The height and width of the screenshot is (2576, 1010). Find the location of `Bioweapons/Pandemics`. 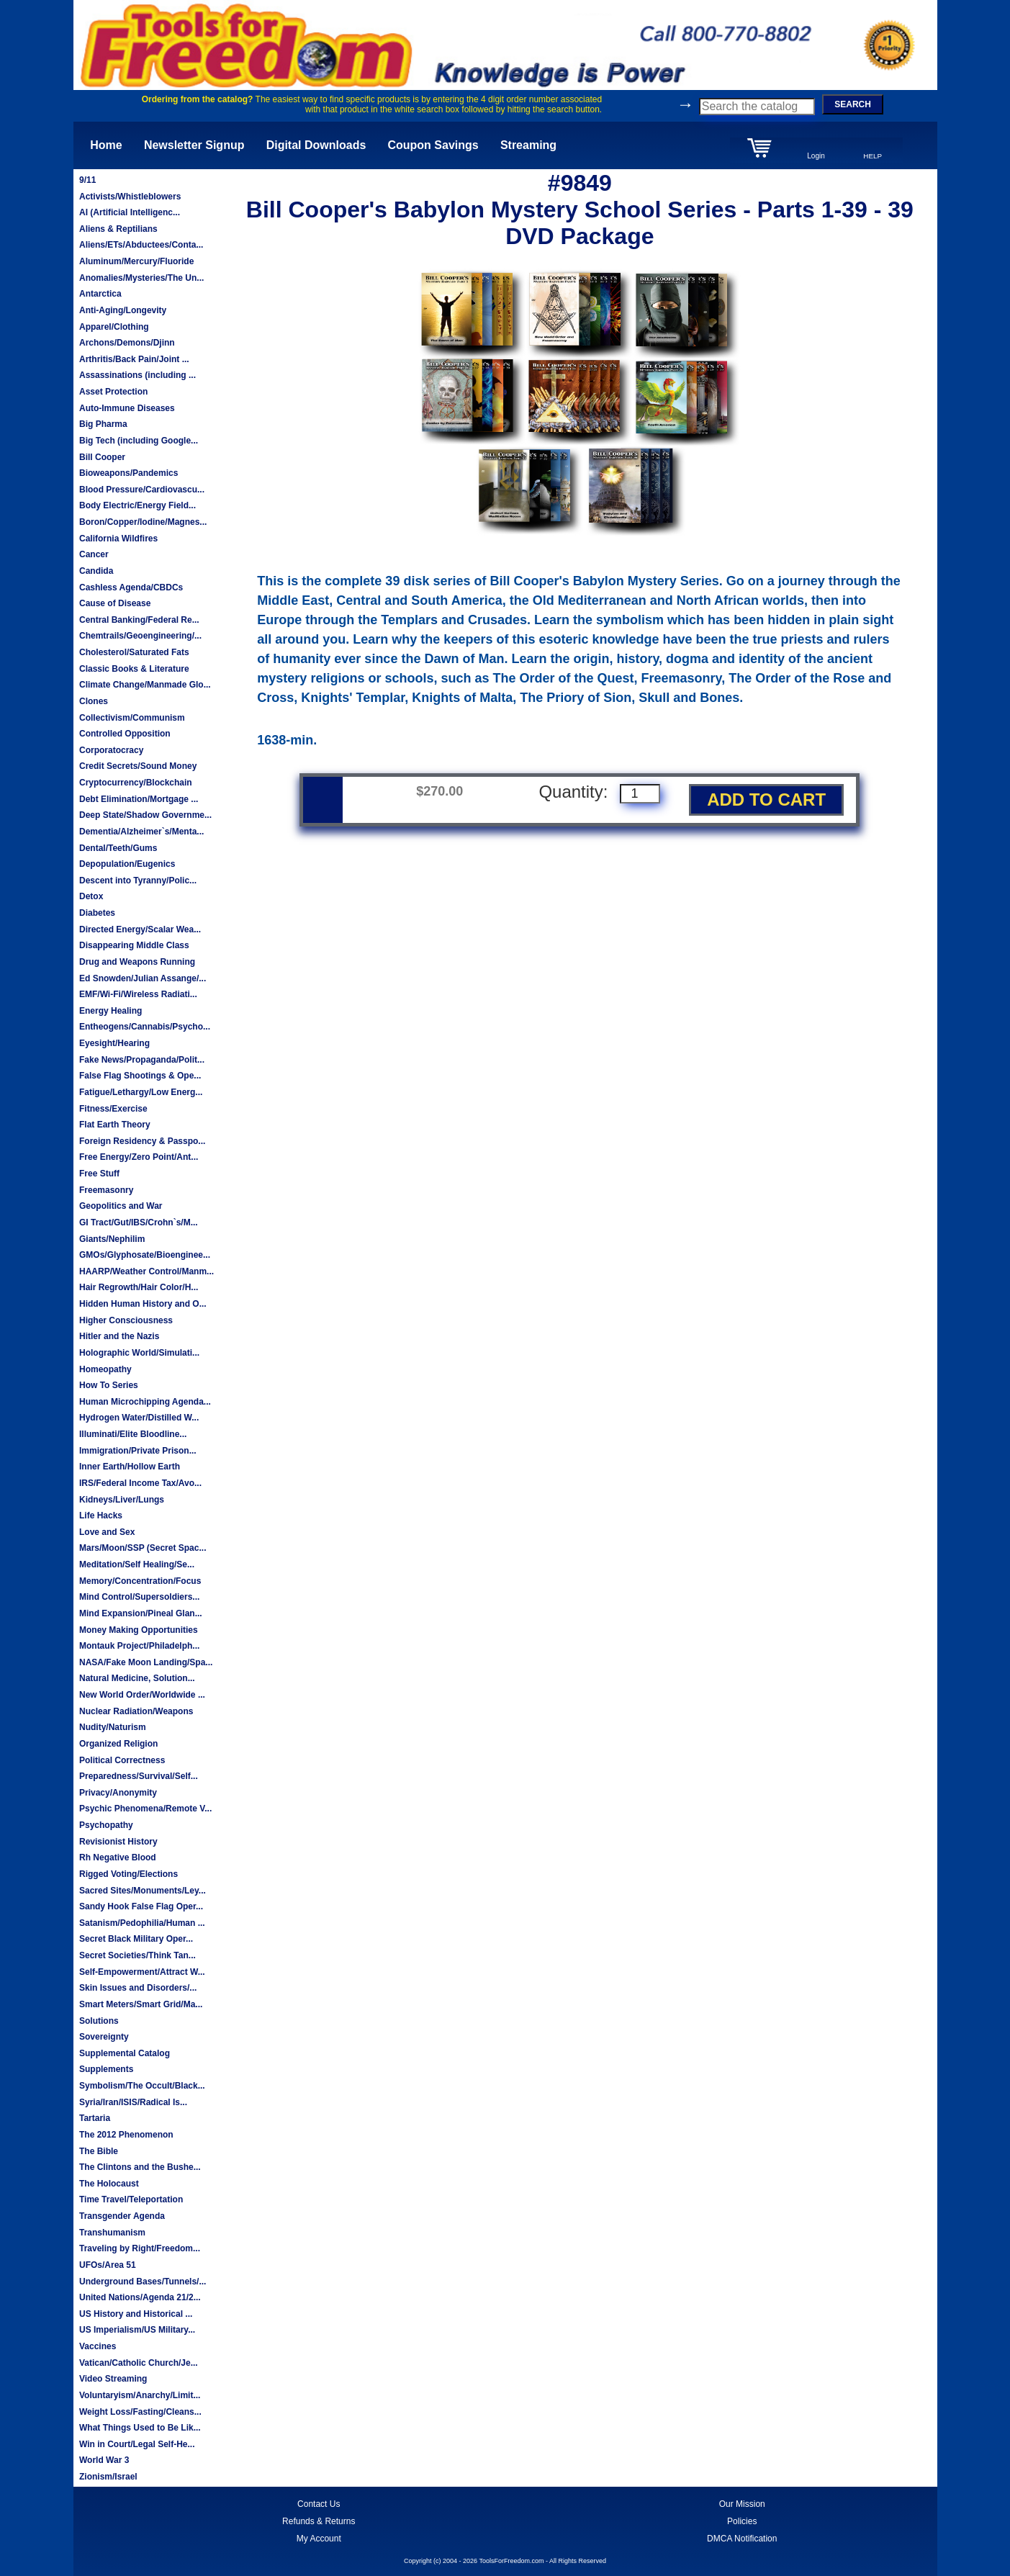

Bioweapons/Pandemics is located at coordinates (128, 473).